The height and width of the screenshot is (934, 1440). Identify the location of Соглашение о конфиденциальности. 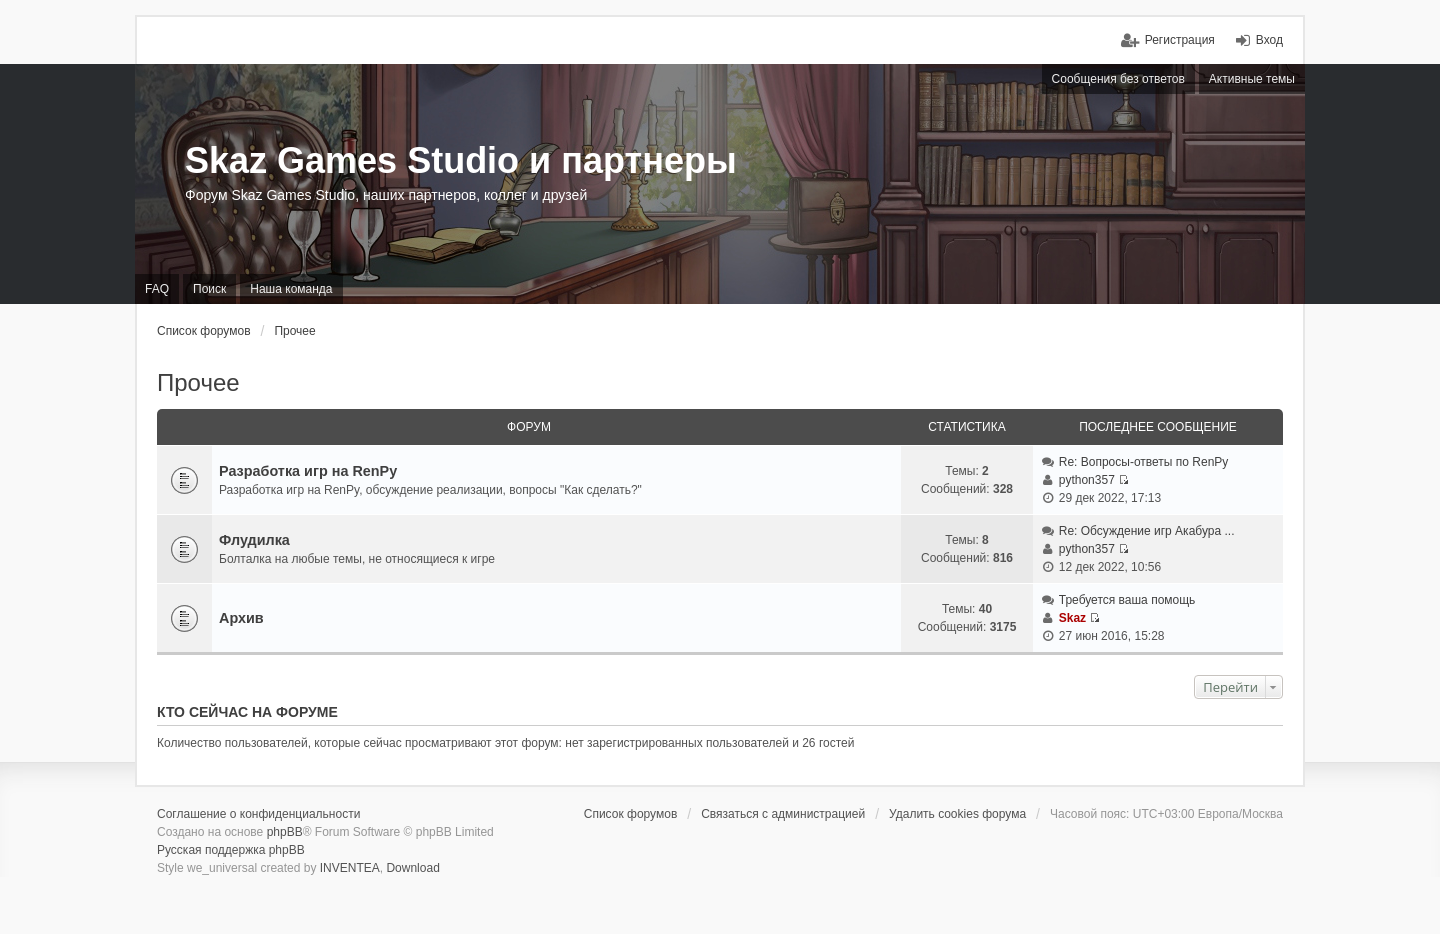
(258, 814).